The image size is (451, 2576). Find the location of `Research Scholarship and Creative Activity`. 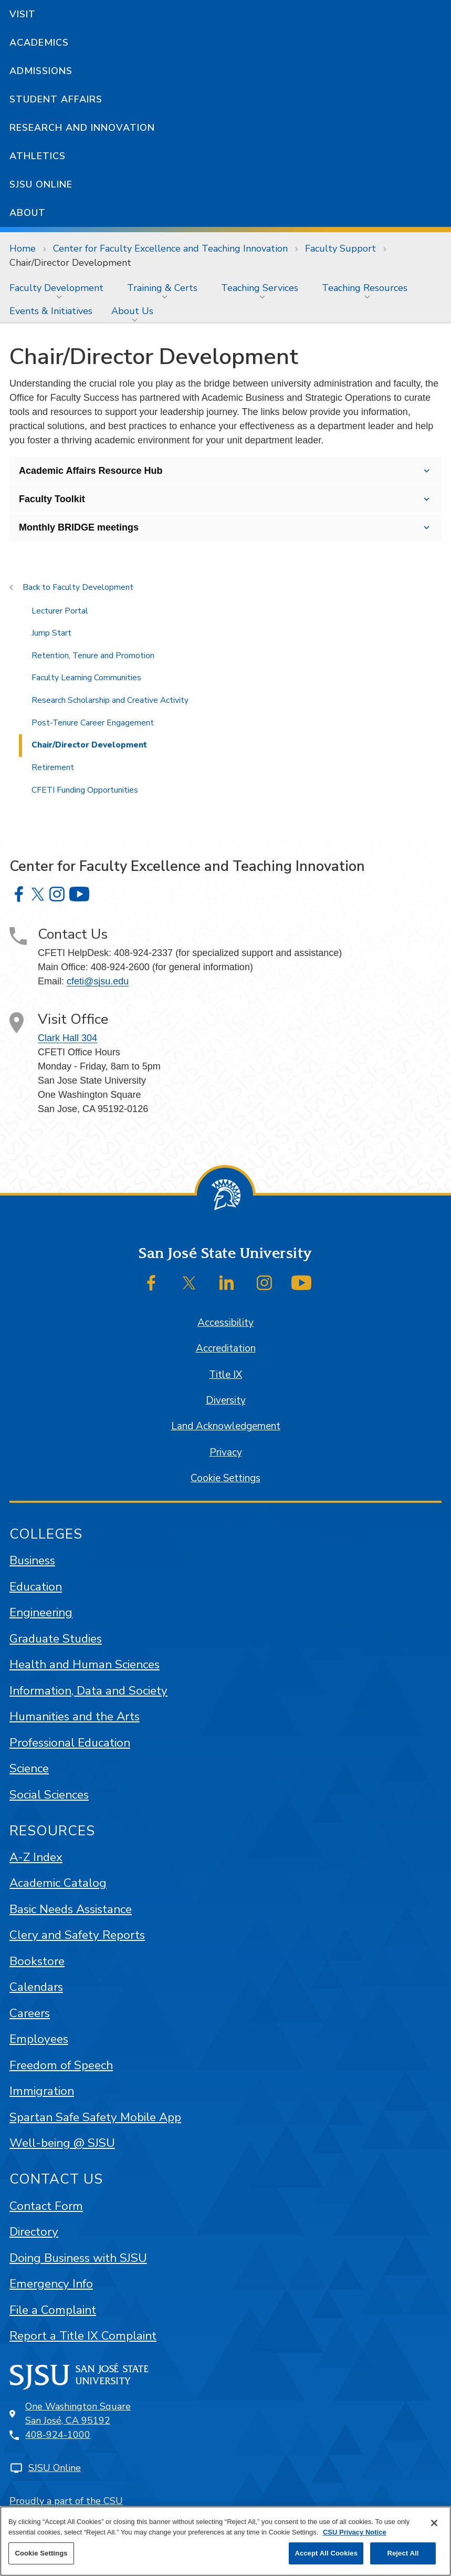

Research Scholarship and Creative Activity is located at coordinates (110, 700).